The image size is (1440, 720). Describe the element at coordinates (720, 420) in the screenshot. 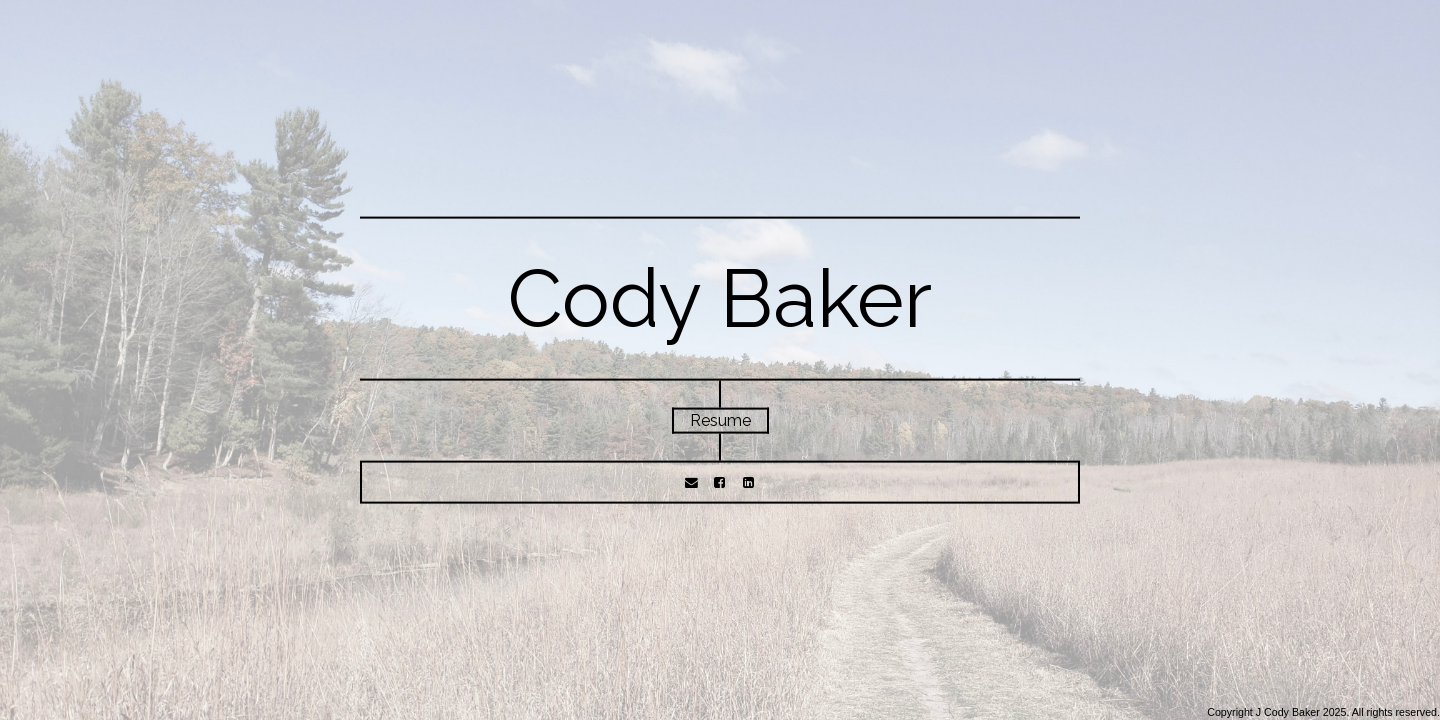

I see `Resume` at that location.